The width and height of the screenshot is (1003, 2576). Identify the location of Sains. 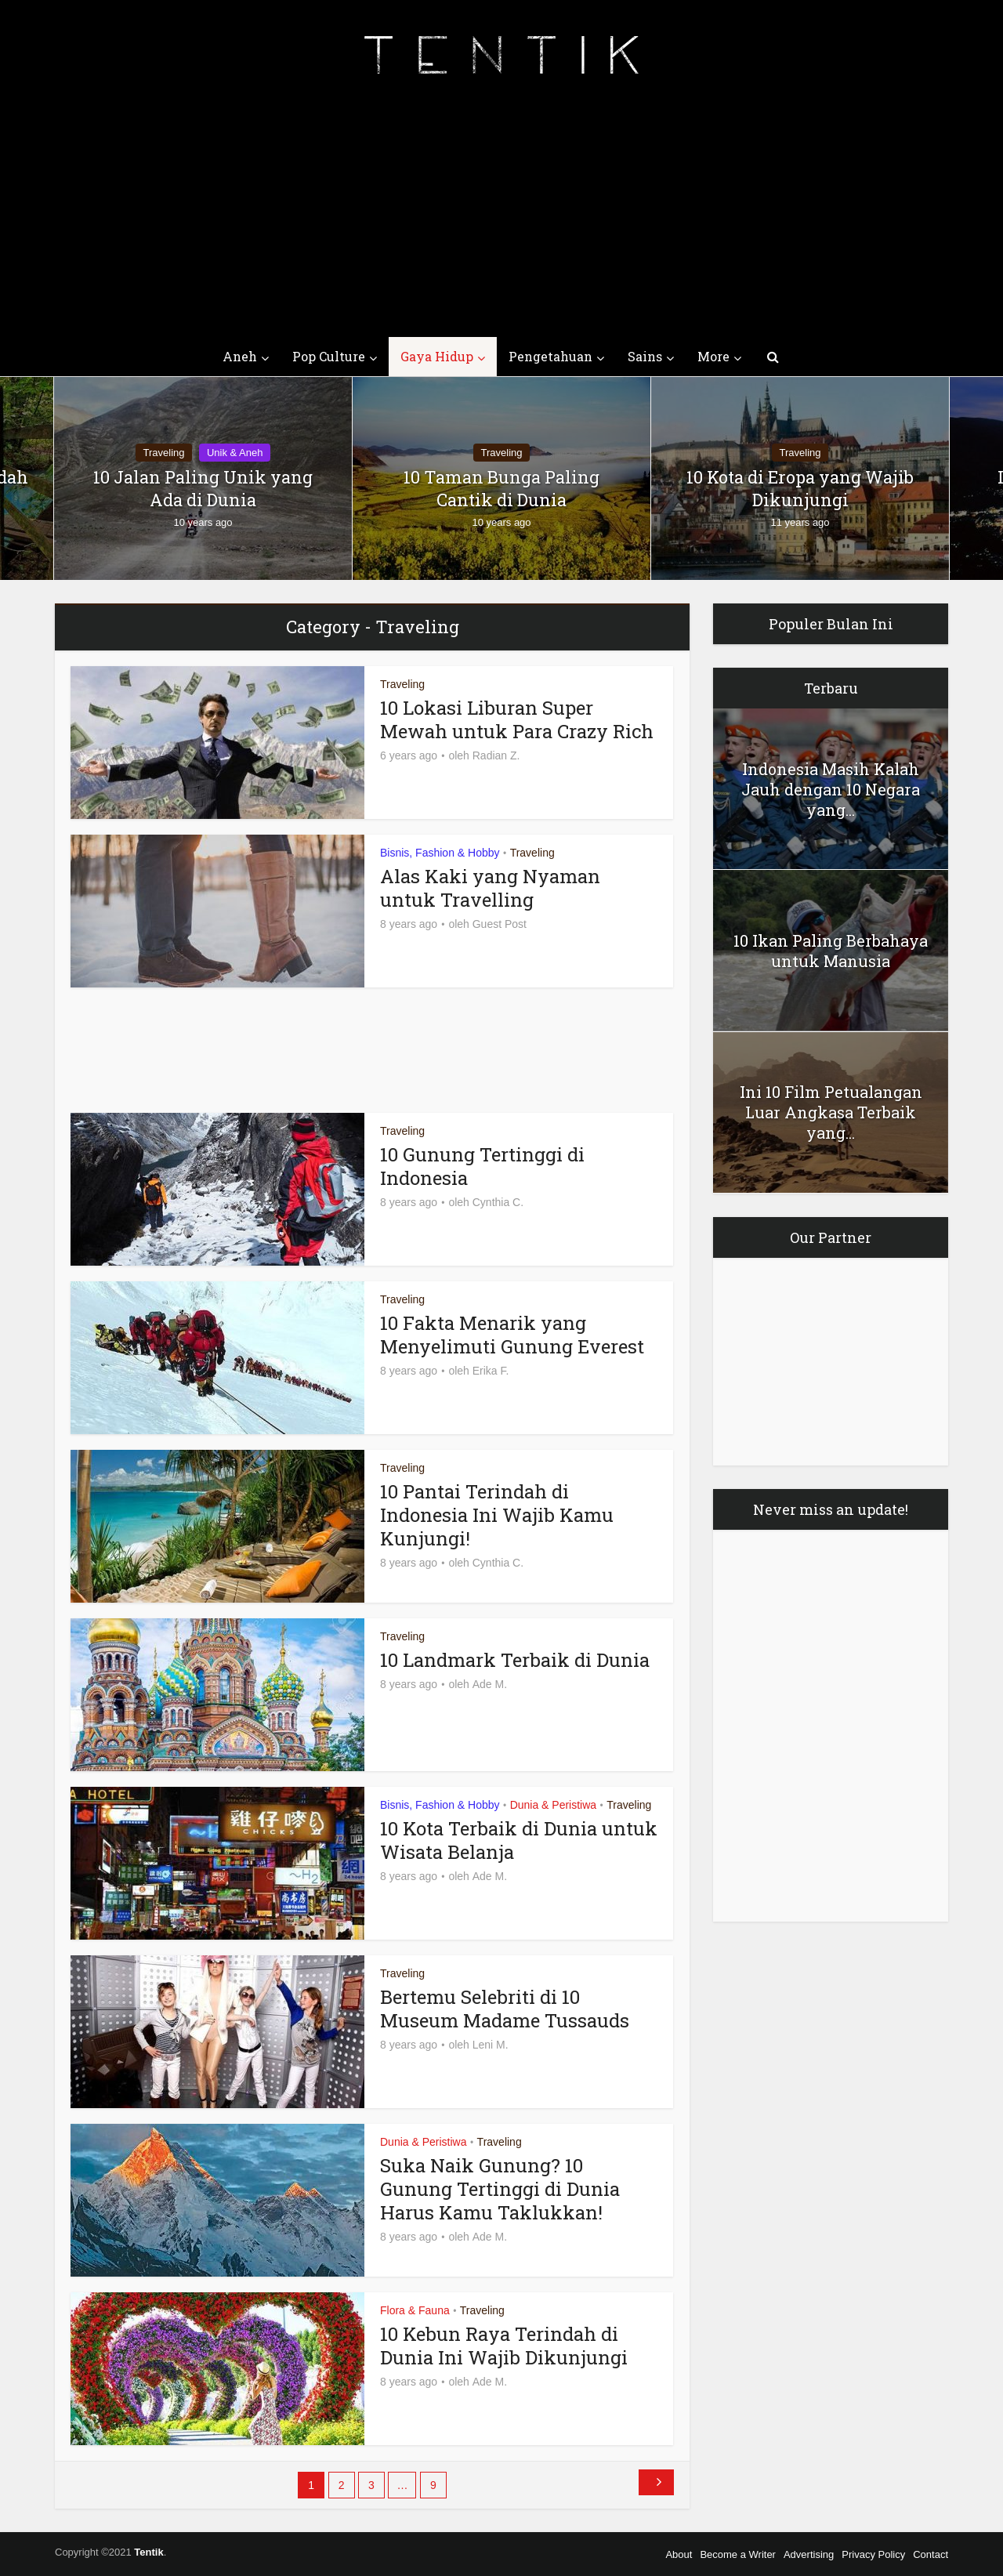
(645, 356).